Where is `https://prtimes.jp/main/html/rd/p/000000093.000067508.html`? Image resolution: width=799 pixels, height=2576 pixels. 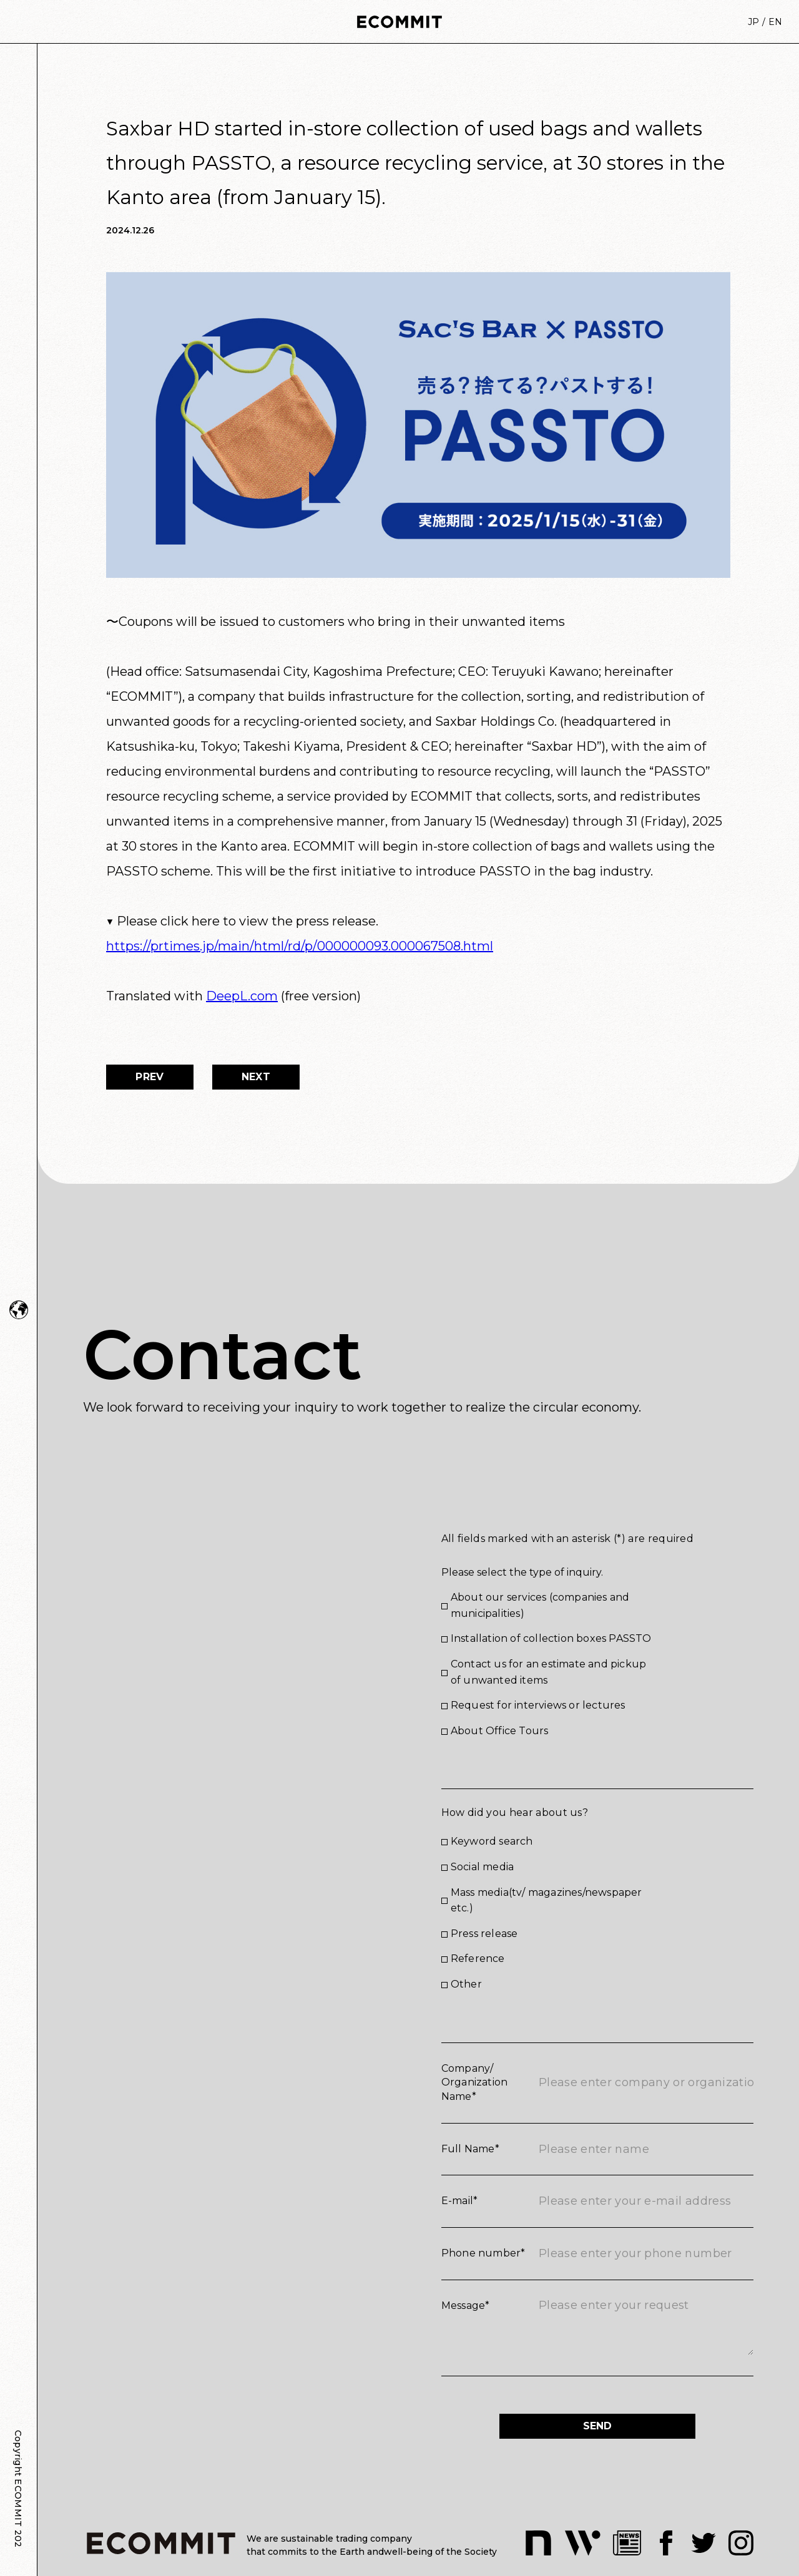
https://prtimes.jp/main/html/rd/p/000000093.000067508.html is located at coordinates (299, 946).